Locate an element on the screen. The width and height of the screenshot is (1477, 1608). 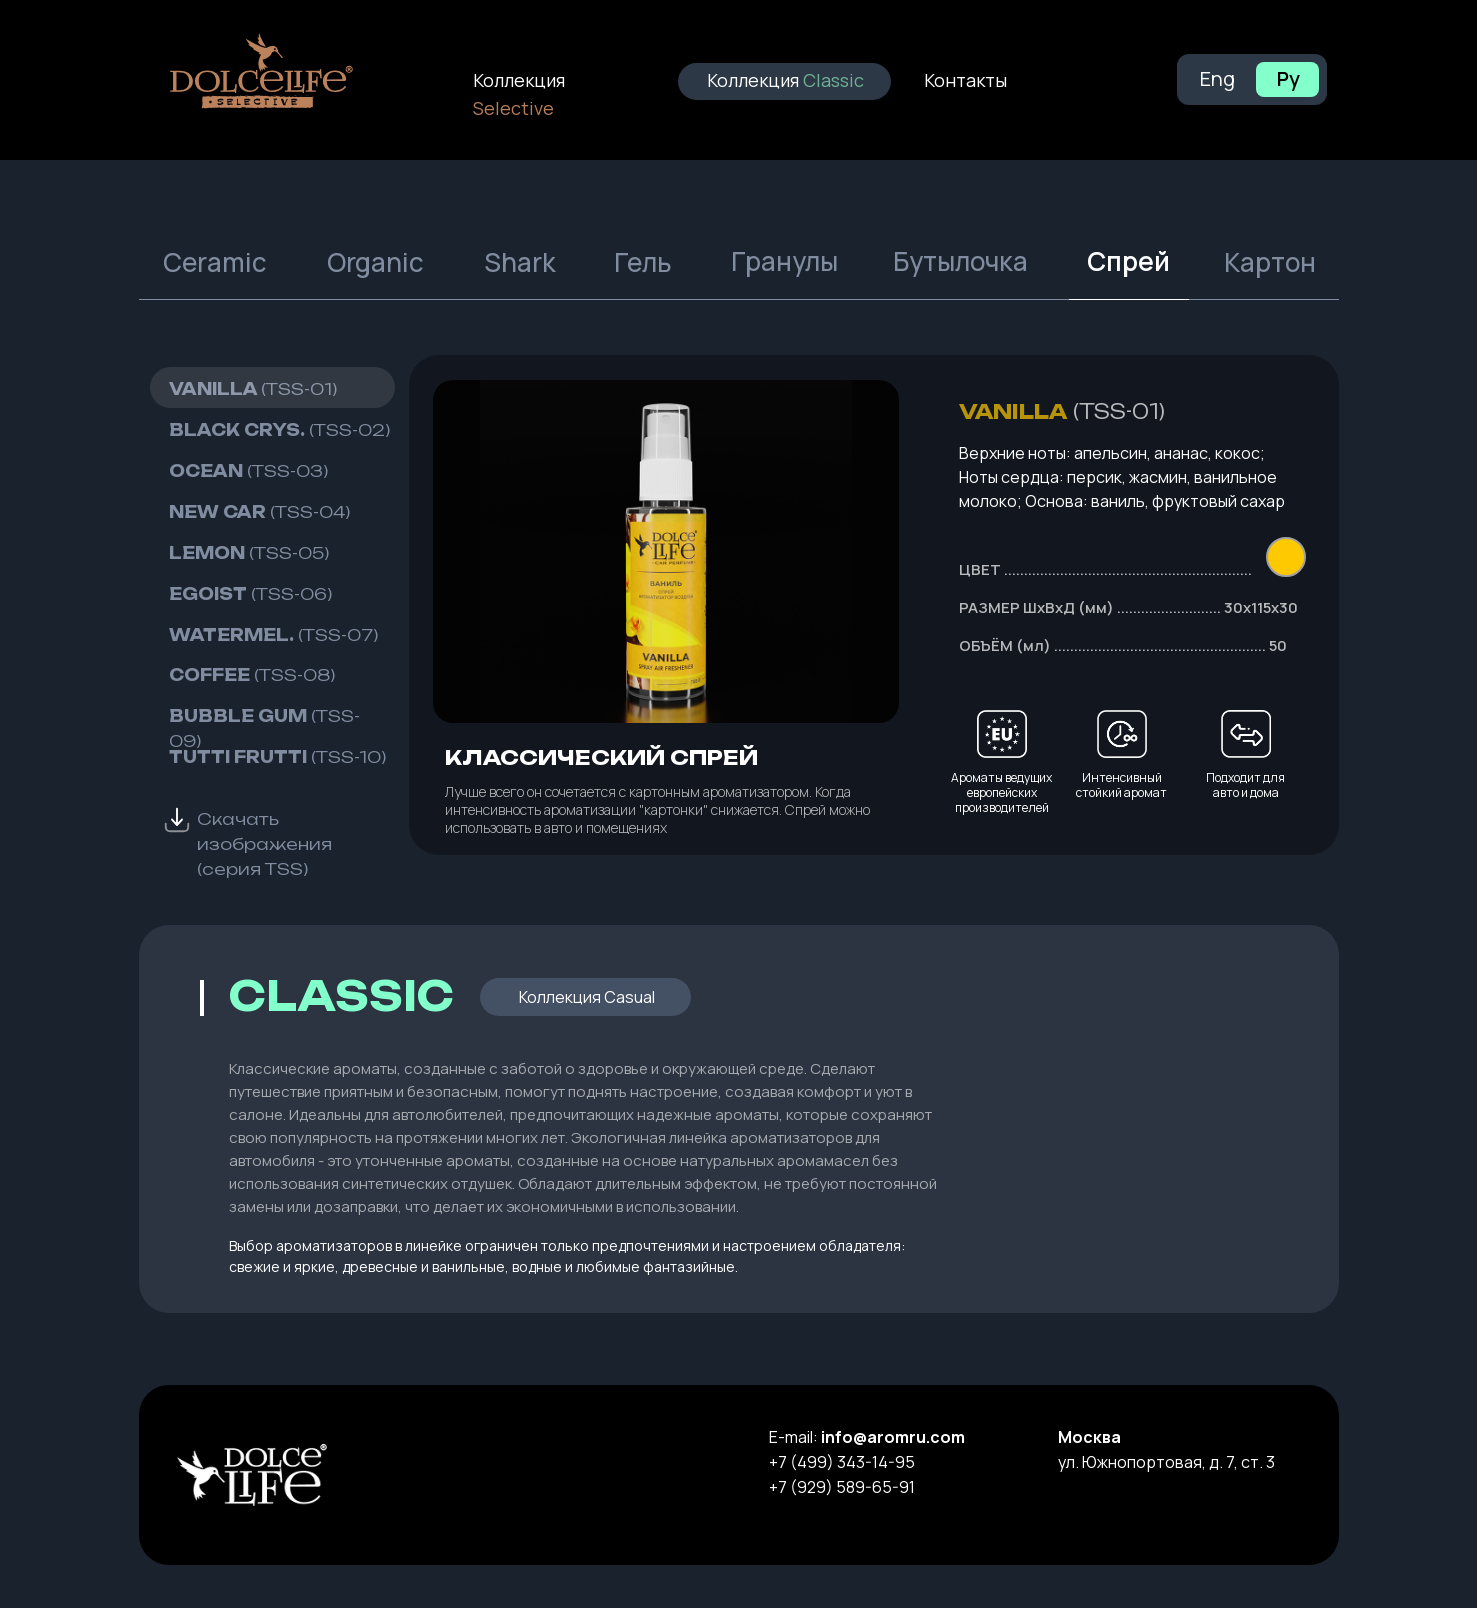
Гранулы is located at coordinates (784, 261).